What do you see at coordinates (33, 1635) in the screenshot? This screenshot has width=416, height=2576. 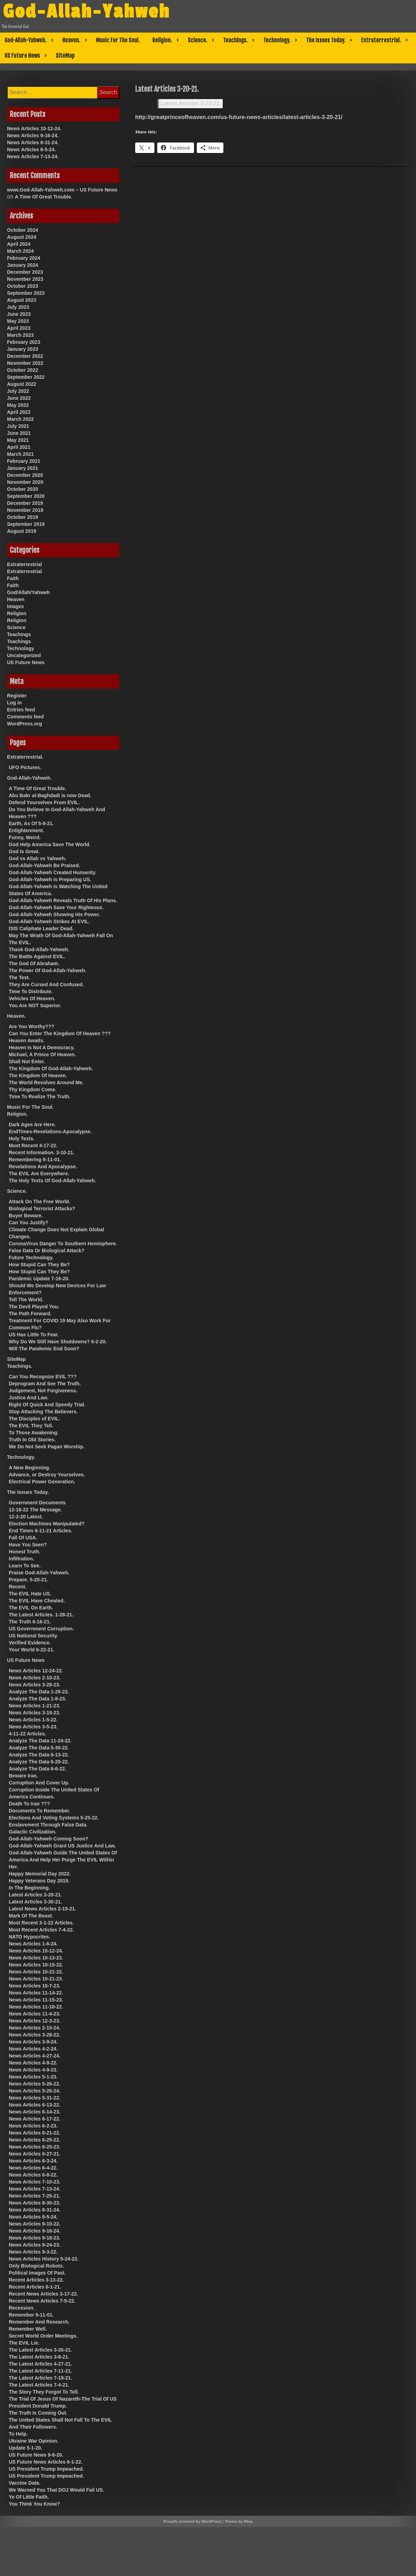 I see `US National Security.` at bounding box center [33, 1635].